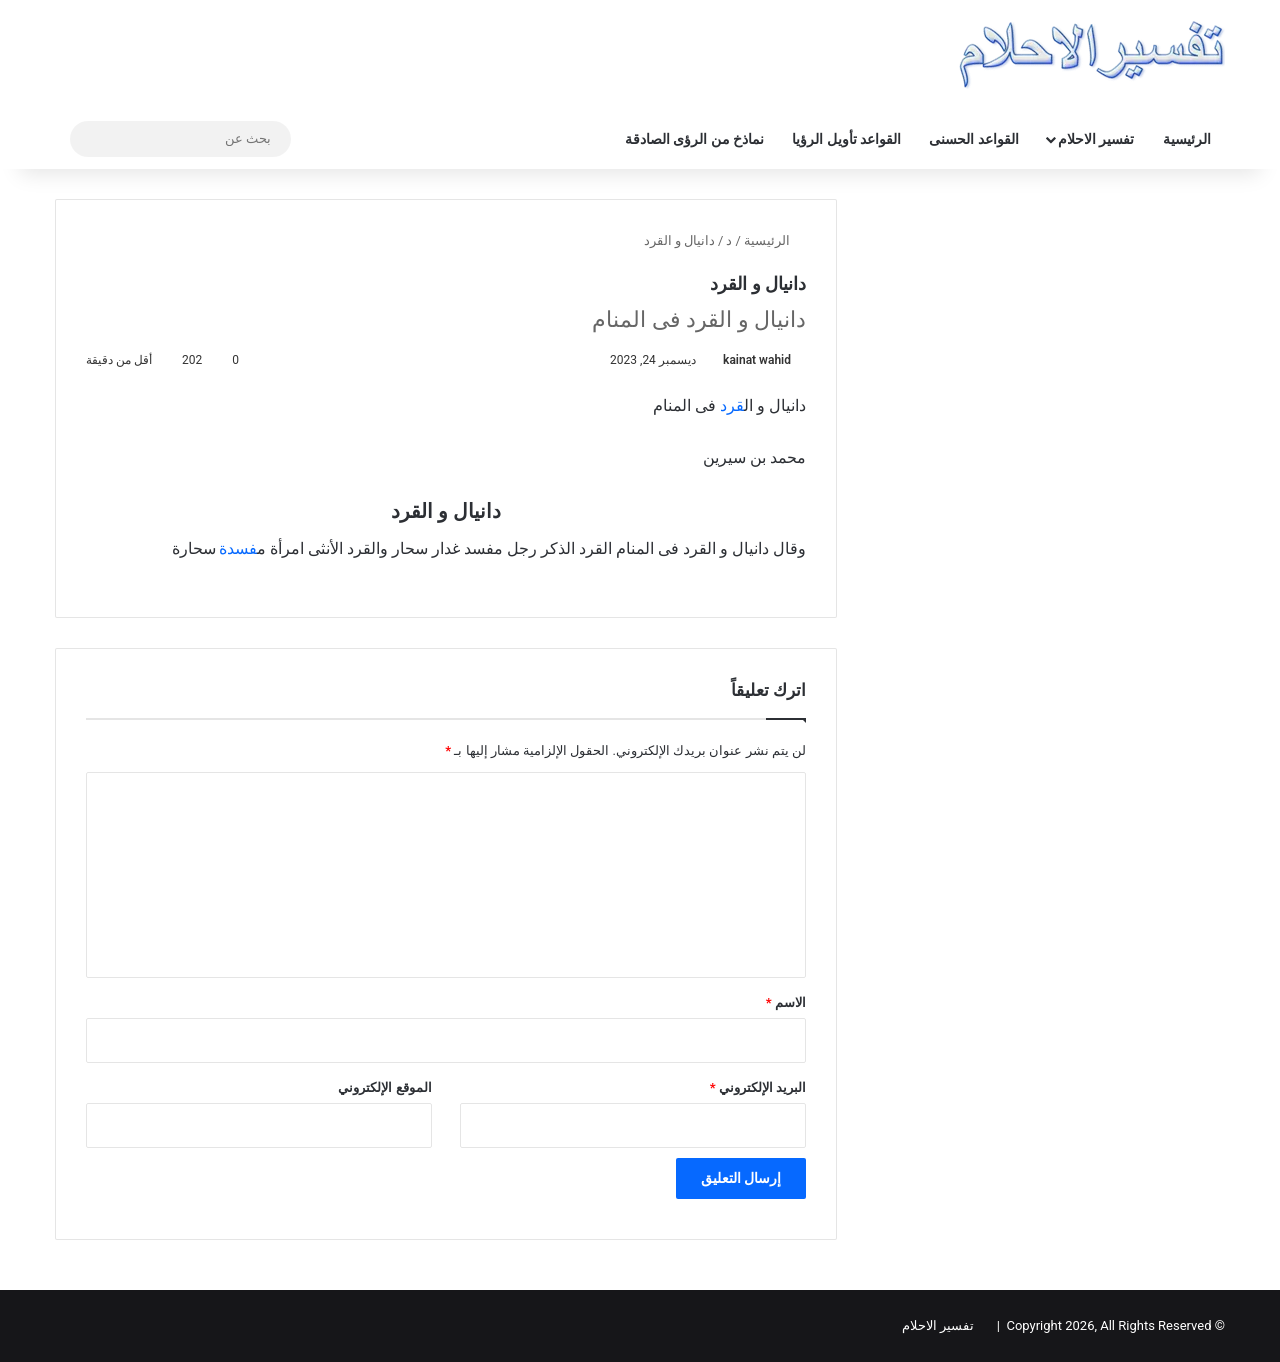 The width and height of the screenshot is (1280, 1362). Describe the element at coordinates (732, 405) in the screenshot. I see `قرد` at that location.